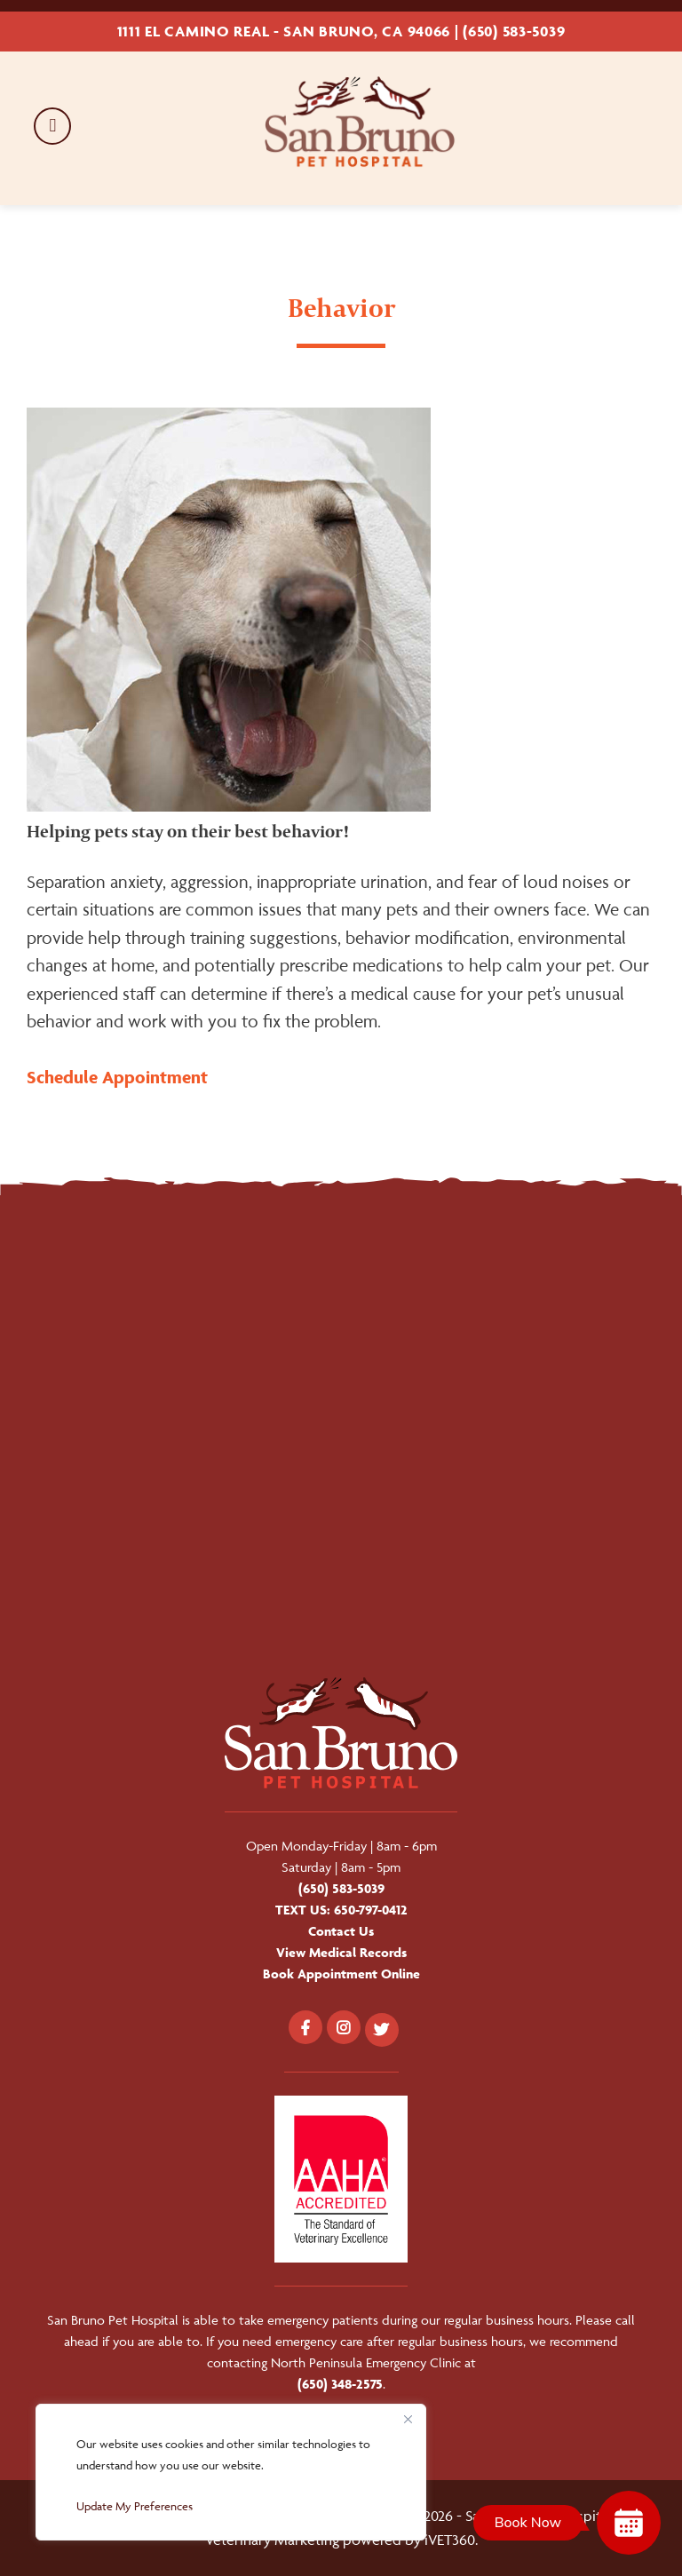  I want to click on Schedule Appointment, so click(117, 1077).